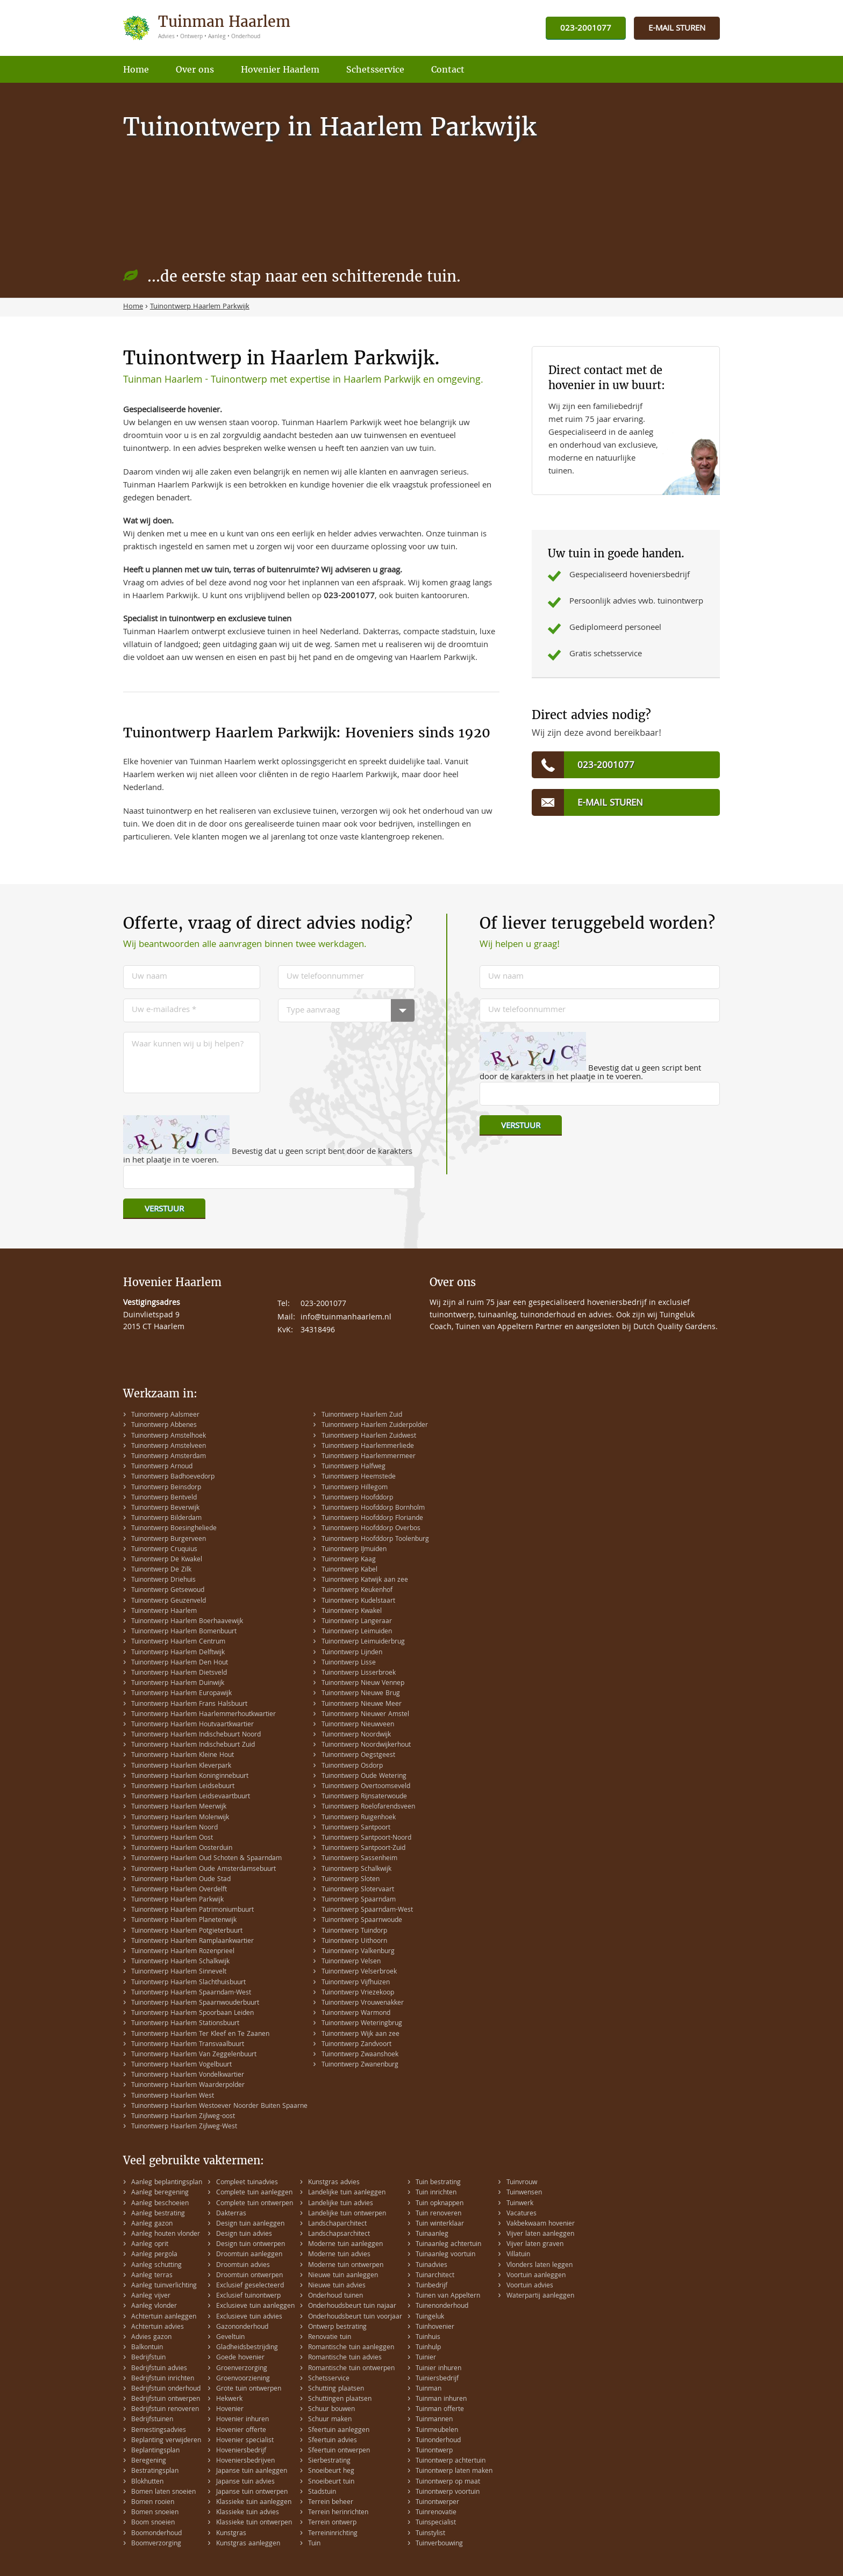 Image resolution: width=843 pixels, height=2576 pixels. Describe the element at coordinates (168, 1446) in the screenshot. I see `Tuinontwerp Amstelveen` at that location.